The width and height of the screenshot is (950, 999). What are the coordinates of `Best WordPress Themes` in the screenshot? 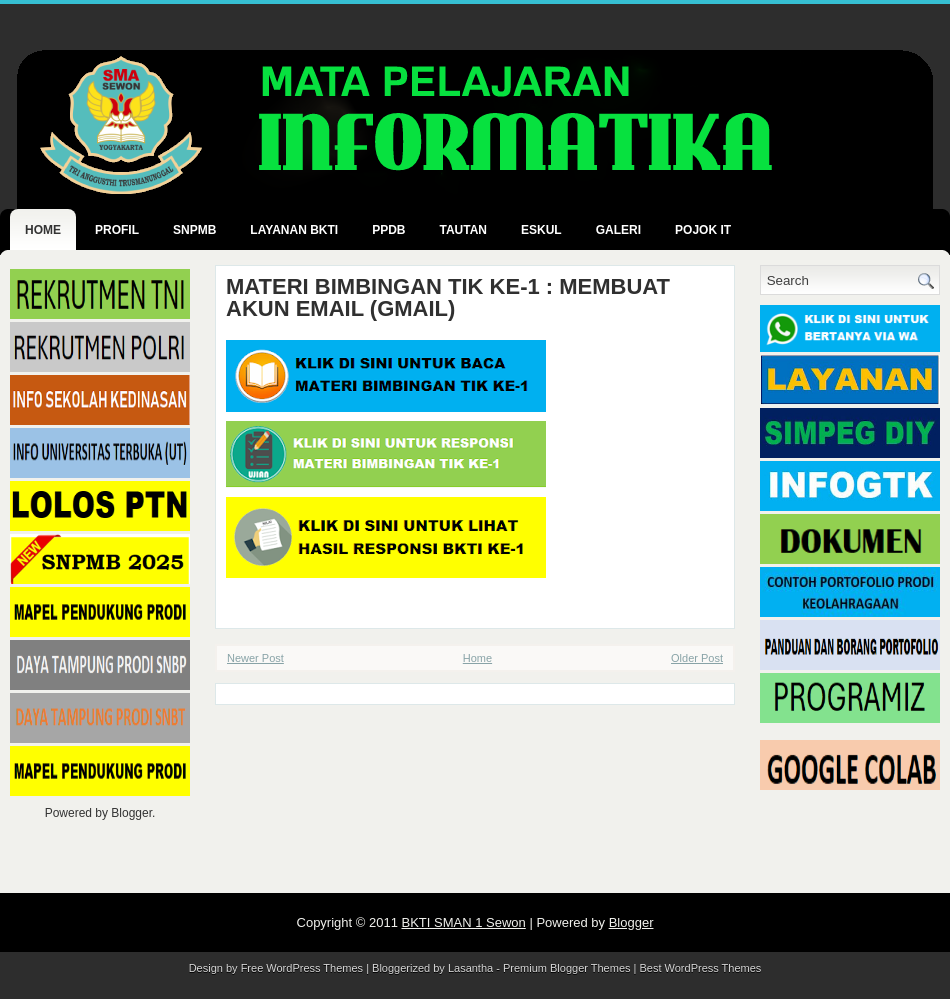 It's located at (701, 968).